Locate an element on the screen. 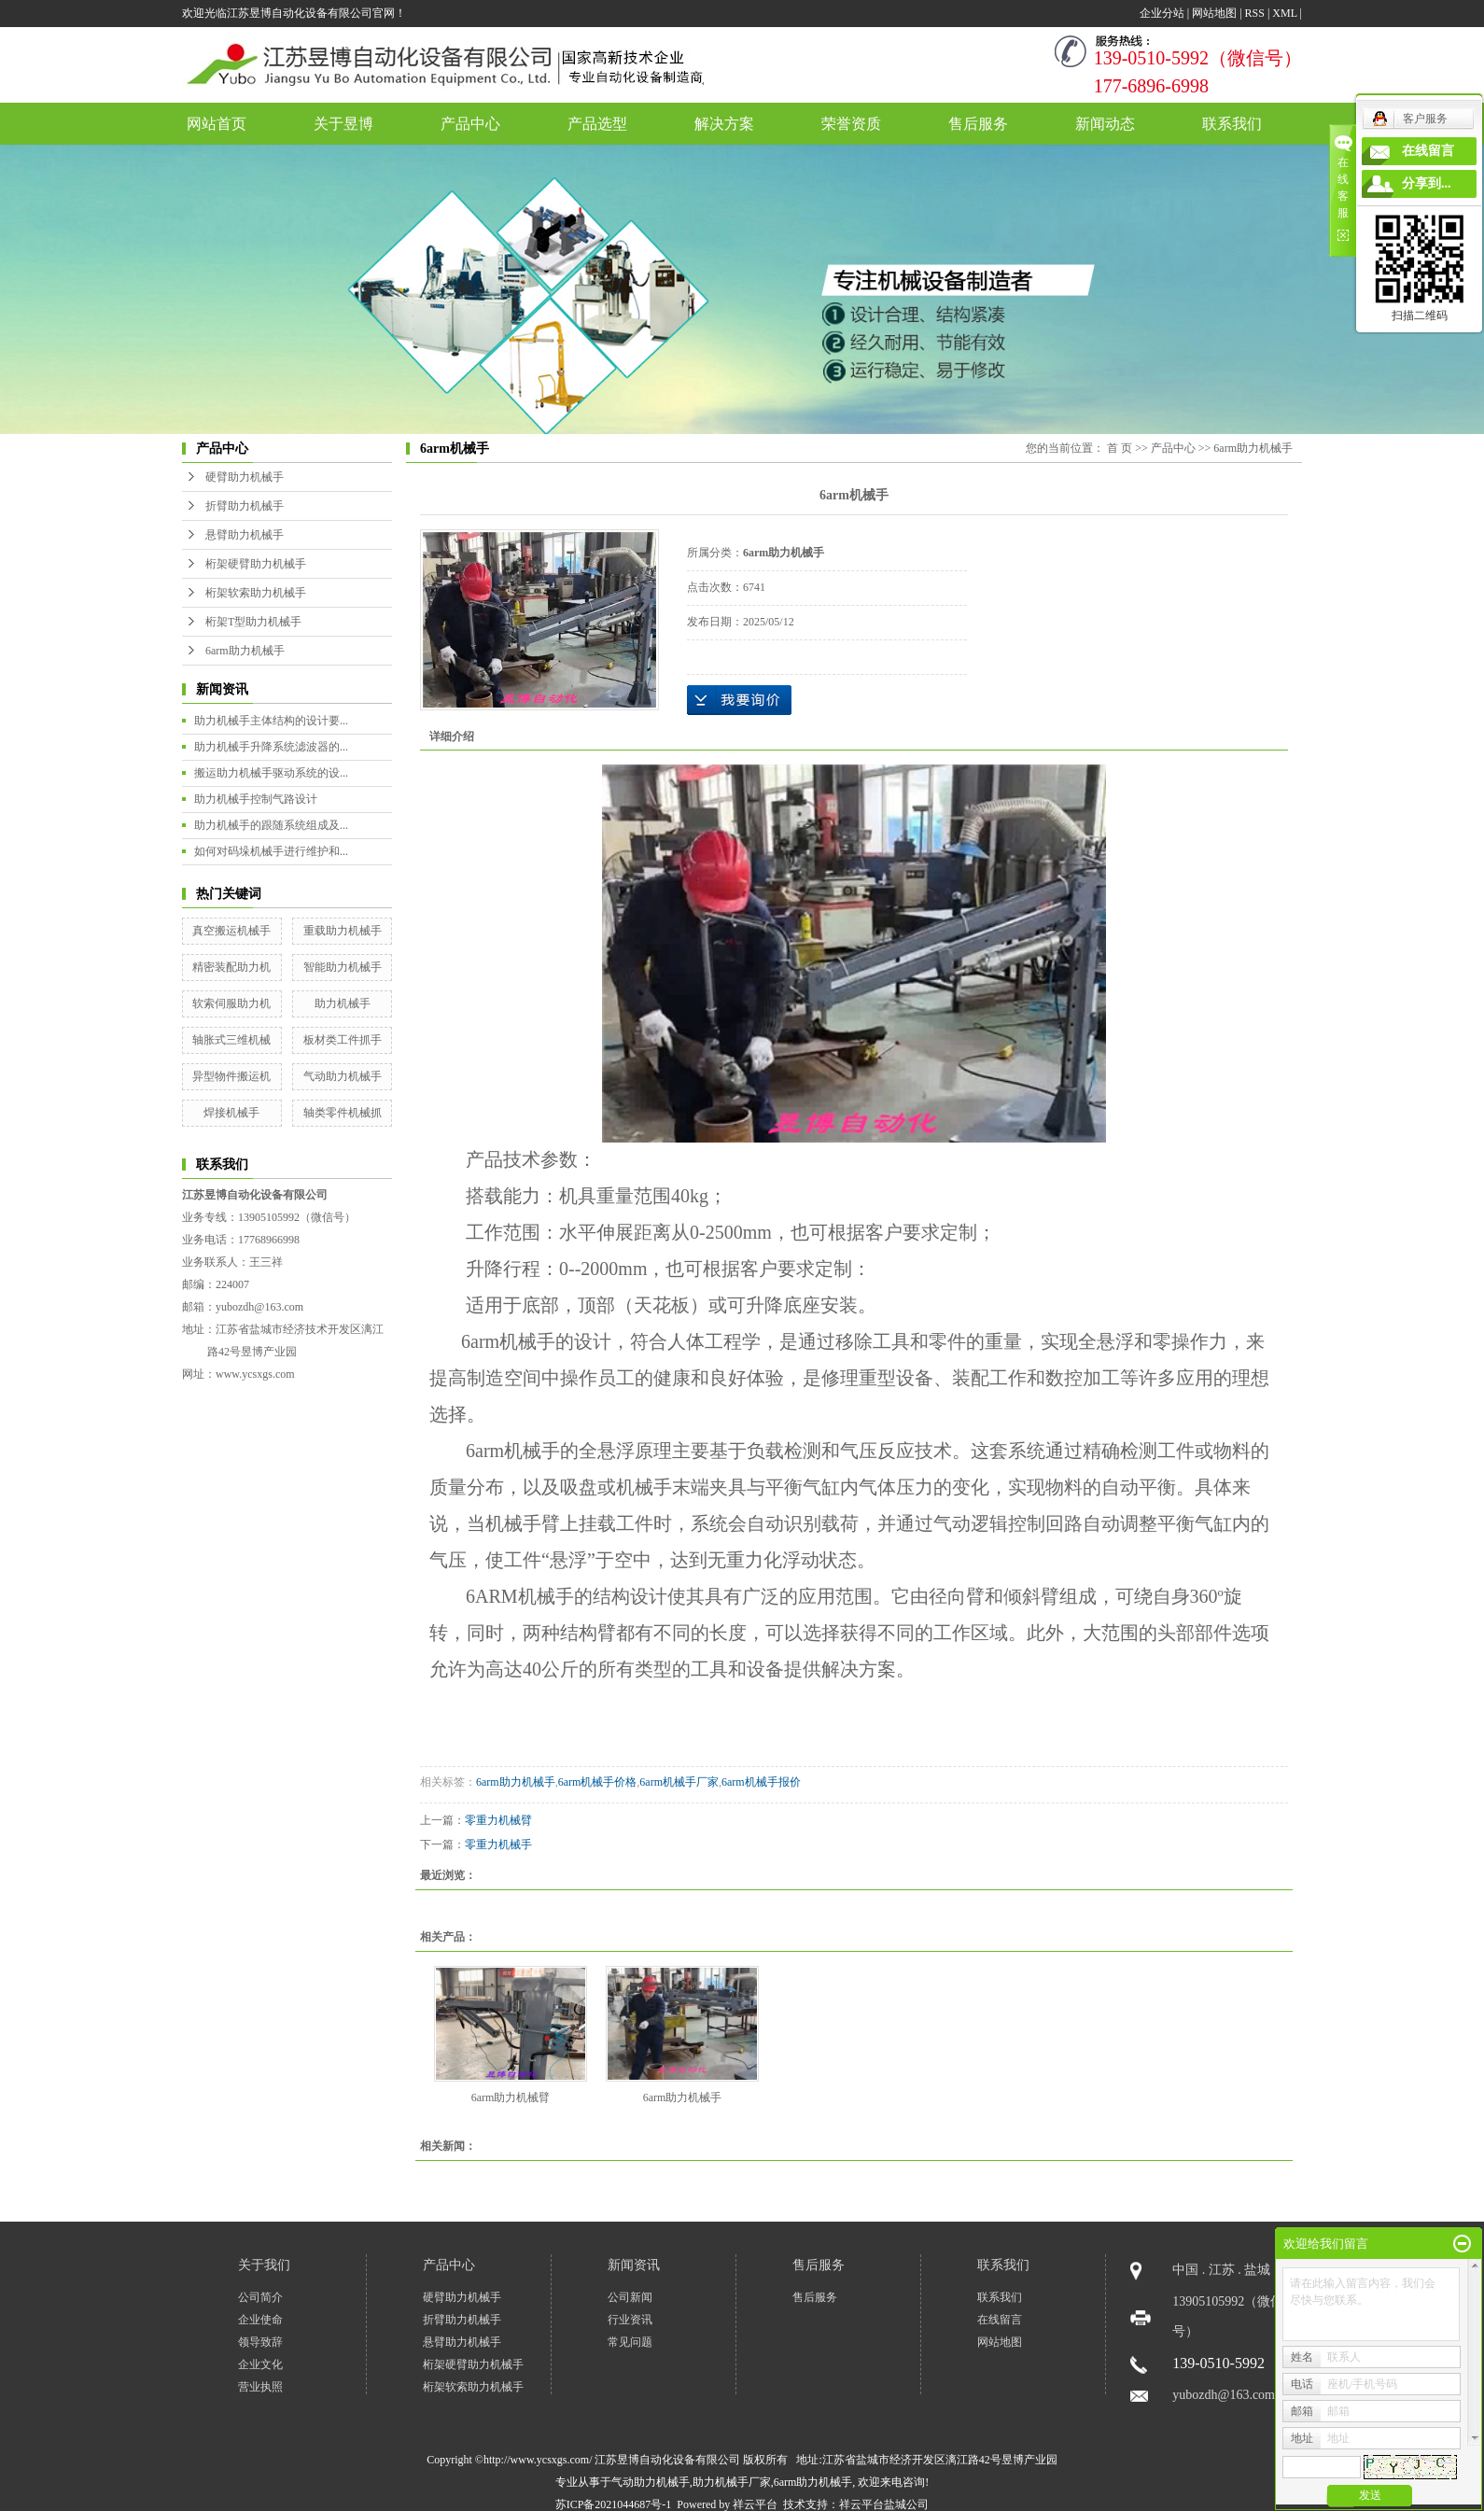 The width and height of the screenshot is (1484, 2511). 助力机械手升降系统滤波器的... is located at coordinates (271, 746).